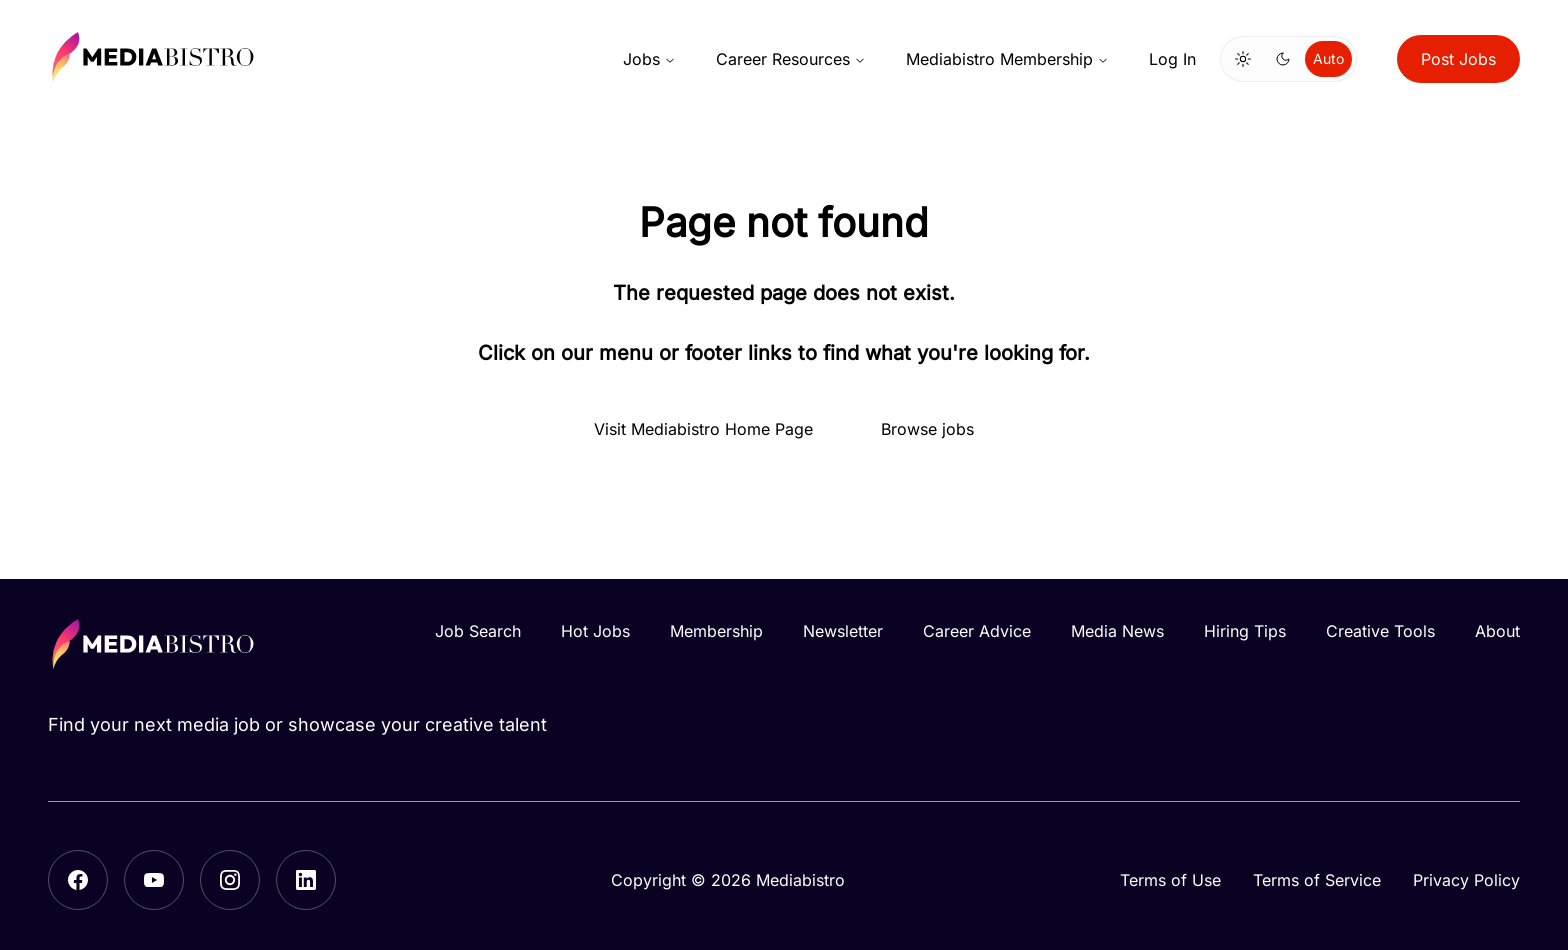 The image size is (1568, 950). What do you see at coordinates (1466, 880) in the screenshot?
I see `Privacy Policy` at bounding box center [1466, 880].